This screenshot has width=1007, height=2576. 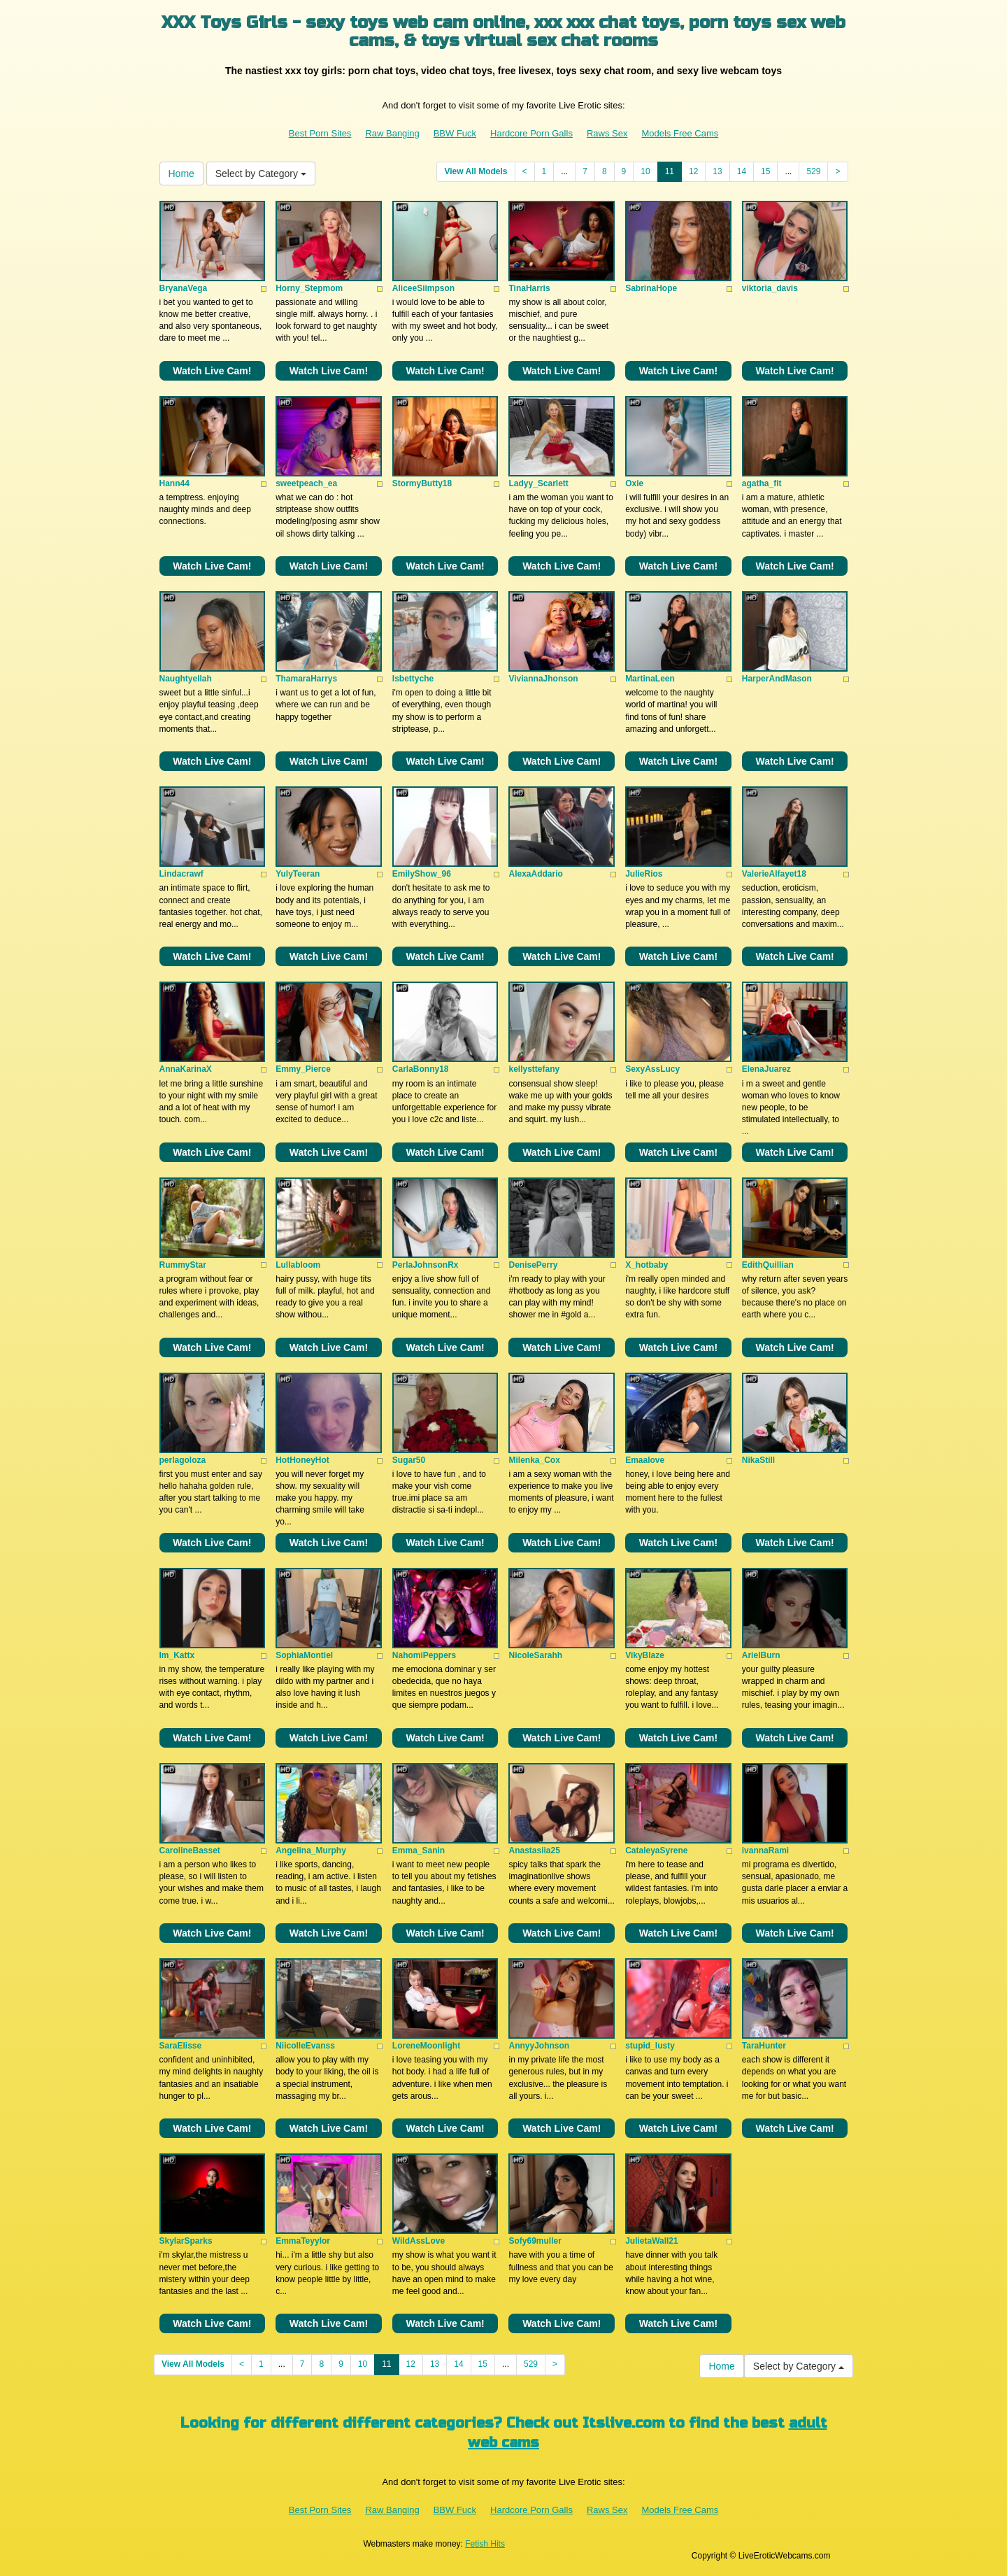 What do you see at coordinates (260, 173) in the screenshot?
I see `Select by Category` at bounding box center [260, 173].